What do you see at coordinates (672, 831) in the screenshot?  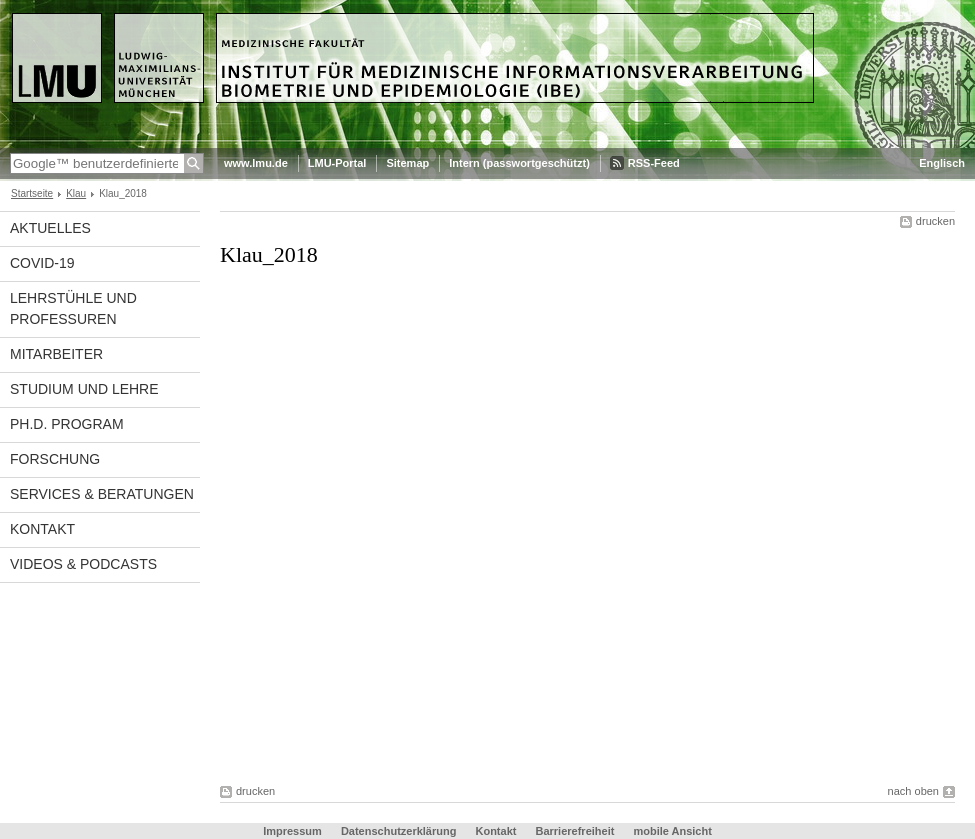 I see `mobile Ansicht` at bounding box center [672, 831].